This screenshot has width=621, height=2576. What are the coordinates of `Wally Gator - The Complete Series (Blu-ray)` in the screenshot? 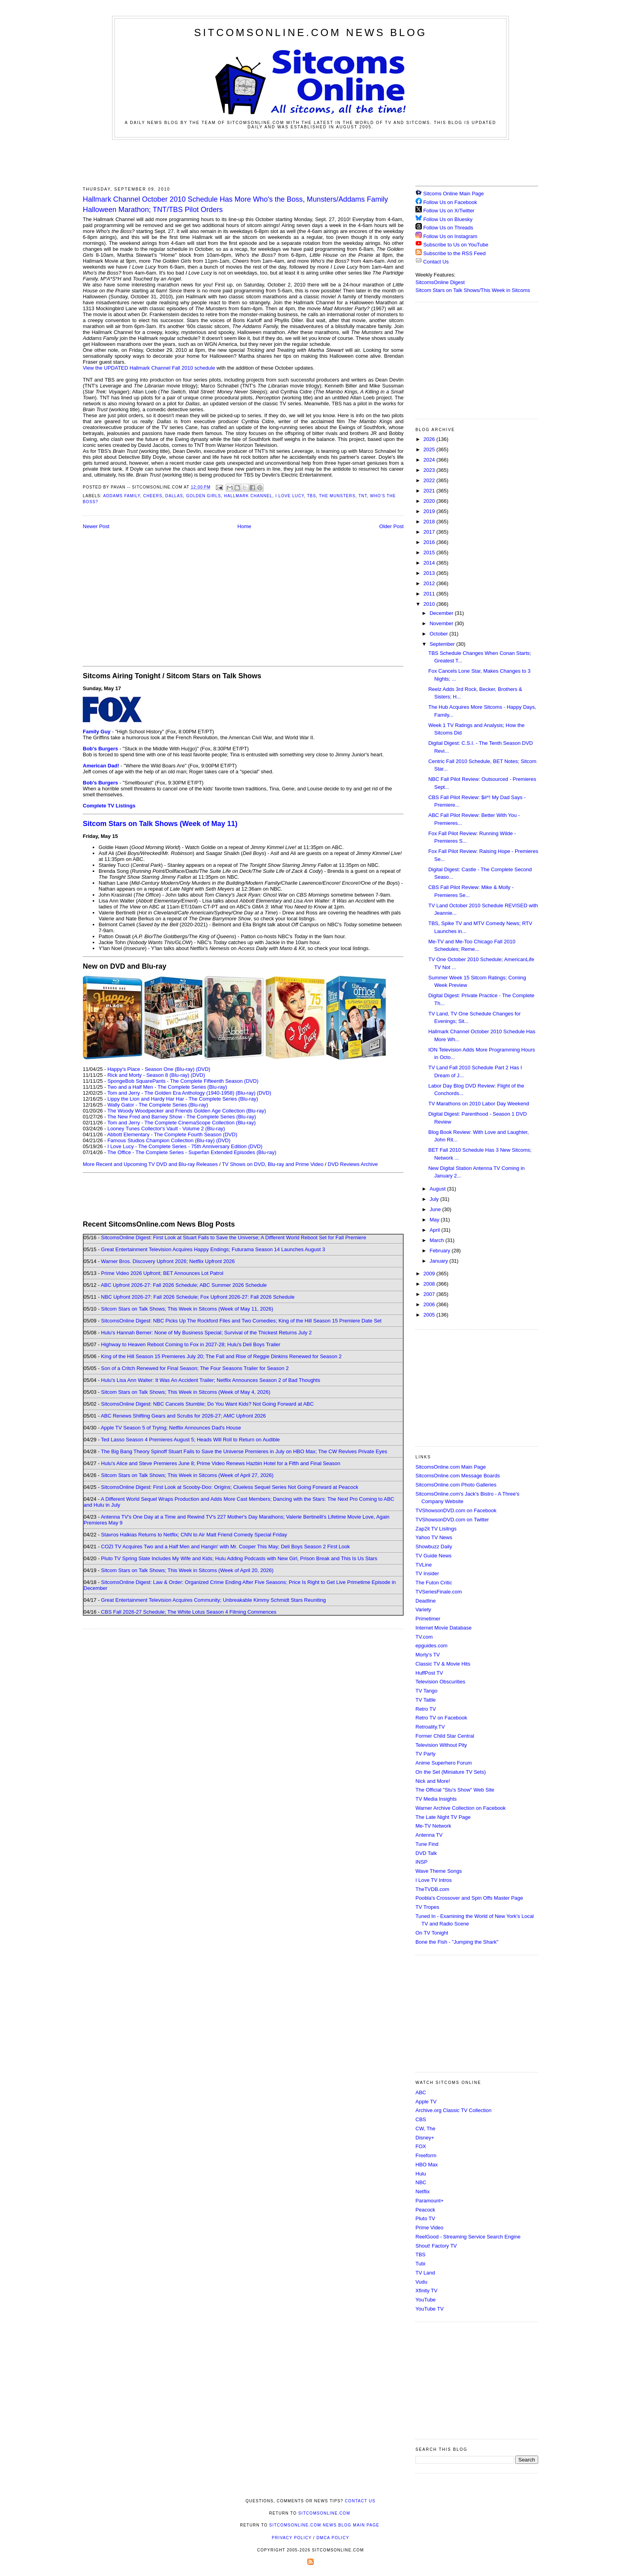 It's located at (157, 1105).